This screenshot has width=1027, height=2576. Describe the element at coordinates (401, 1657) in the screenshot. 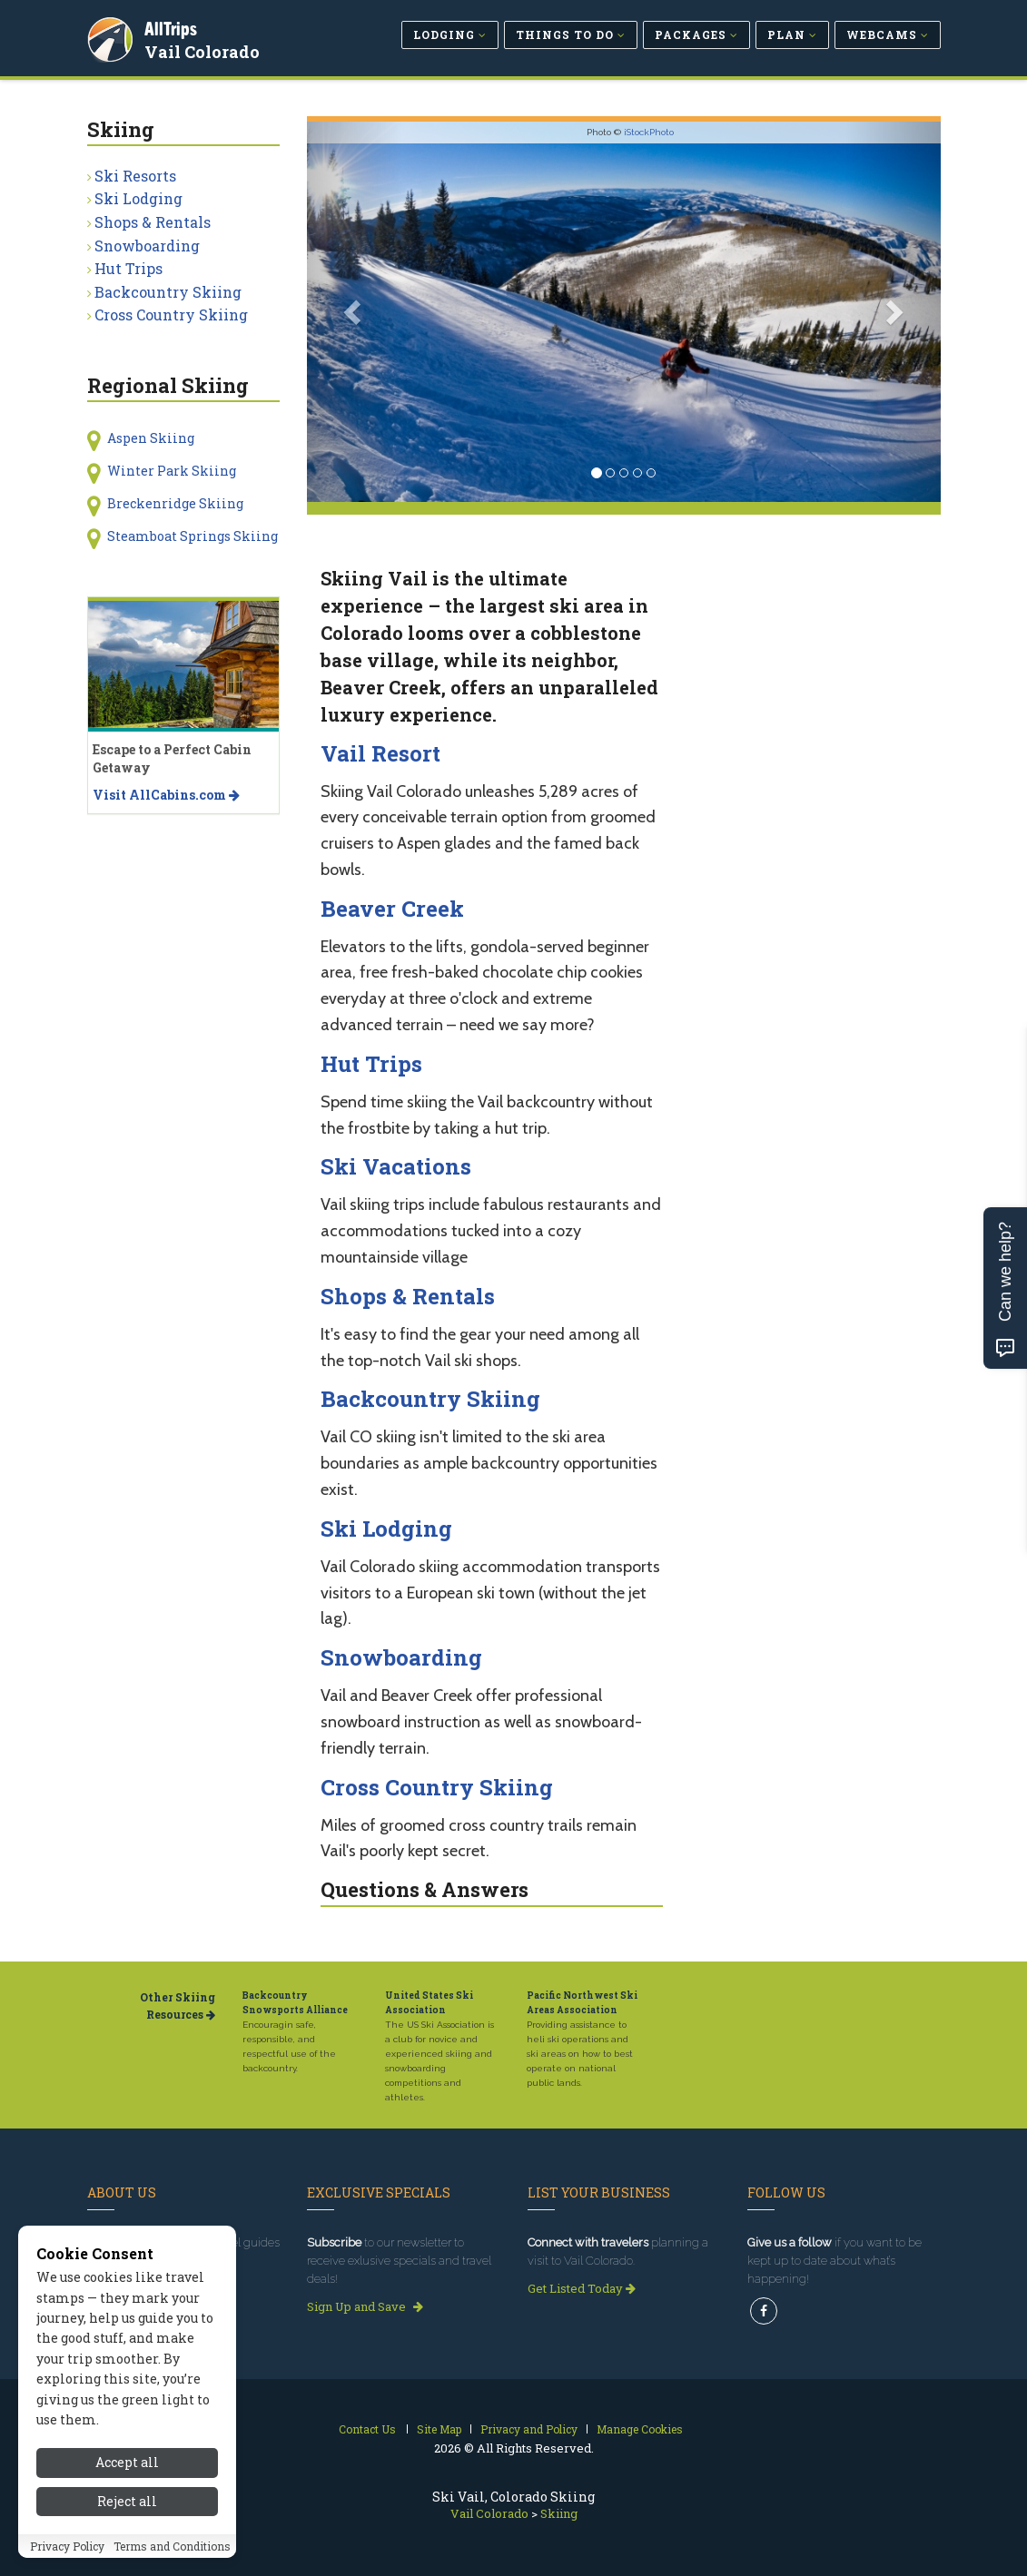

I see `Snowboarding` at that location.